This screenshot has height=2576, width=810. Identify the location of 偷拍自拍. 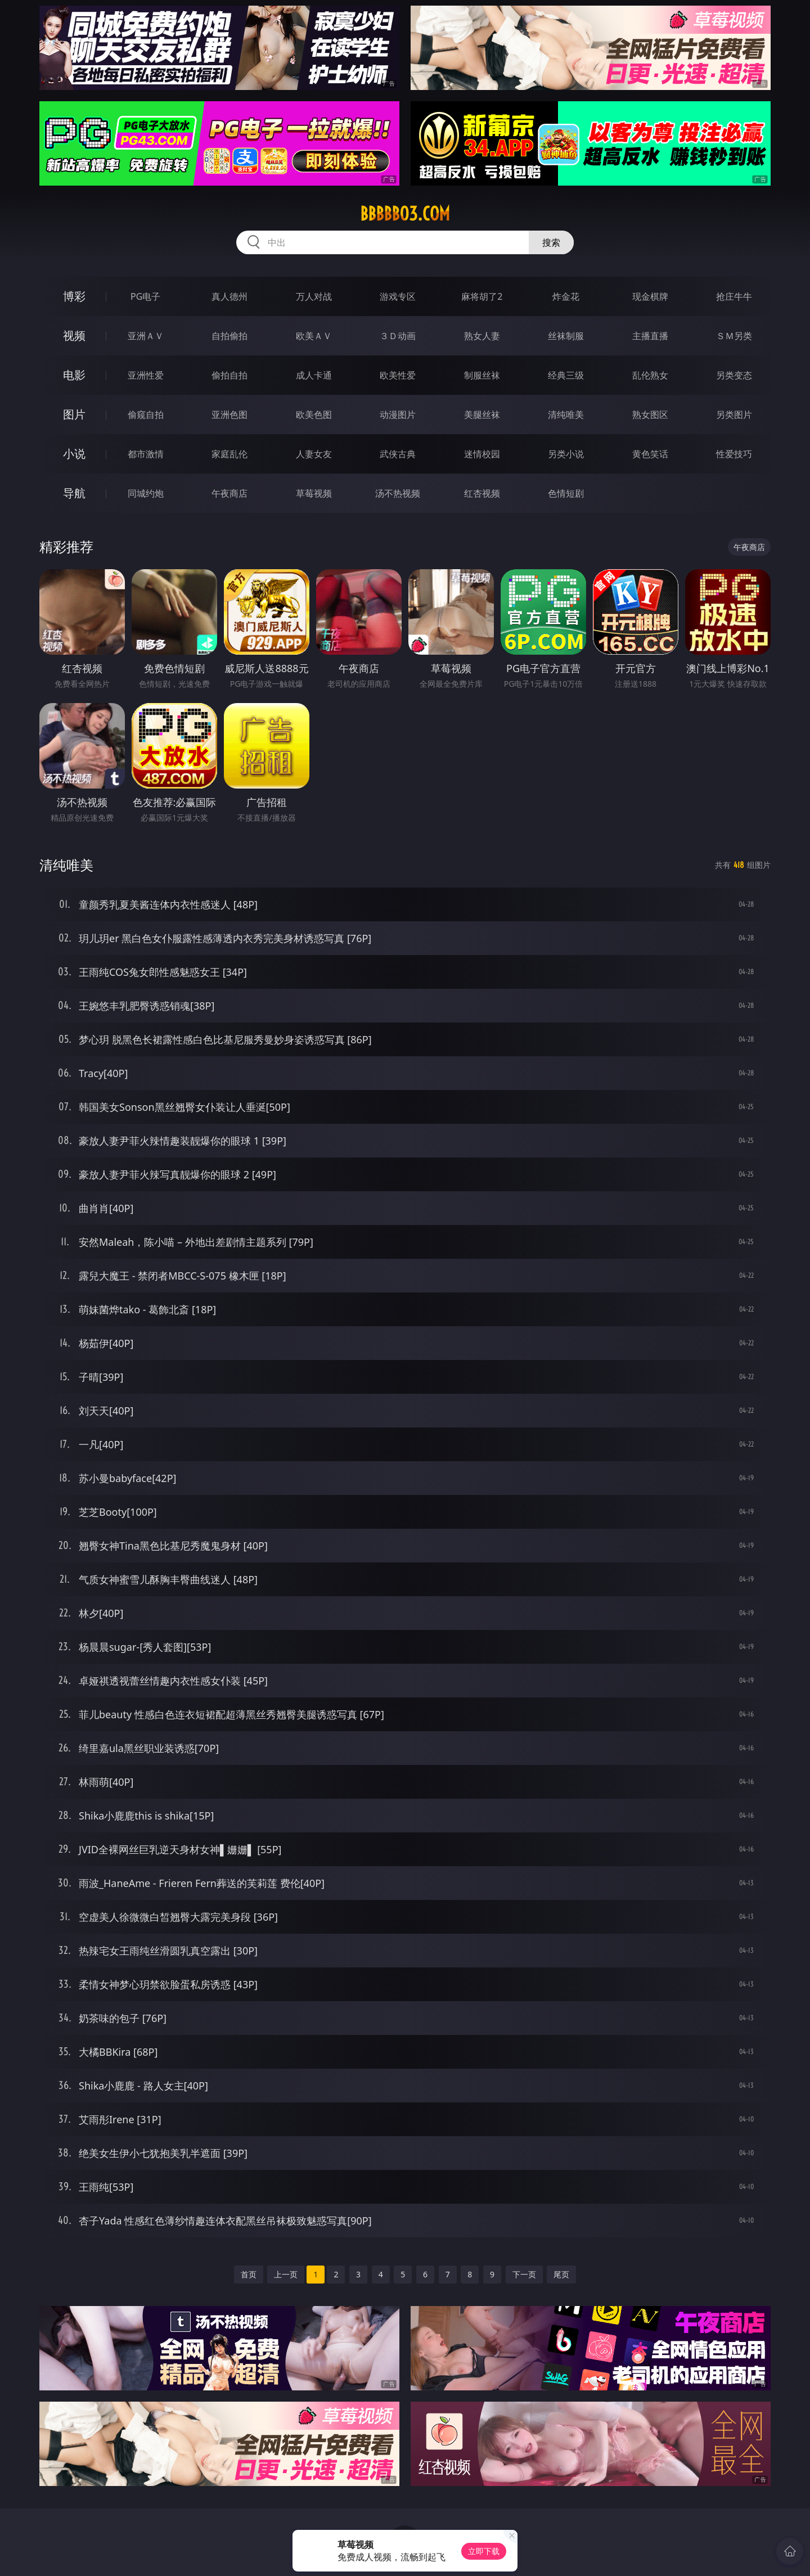
(230, 375).